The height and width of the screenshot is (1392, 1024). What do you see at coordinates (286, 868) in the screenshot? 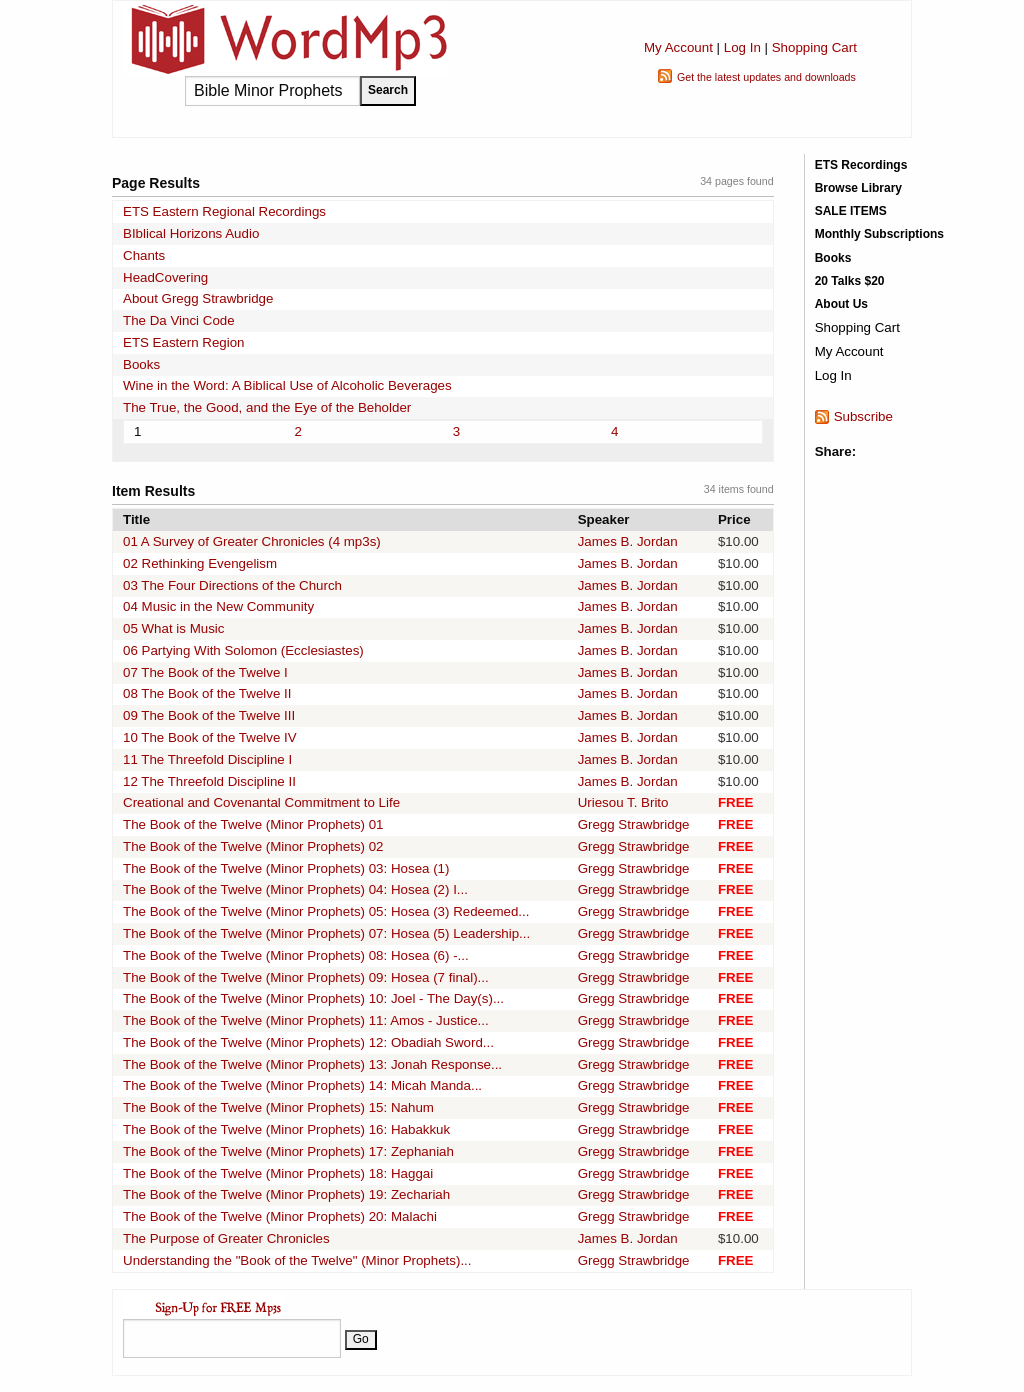
I see `The Book of the Twelve (Minor Prophets) 03: Hosea (1)` at bounding box center [286, 868].